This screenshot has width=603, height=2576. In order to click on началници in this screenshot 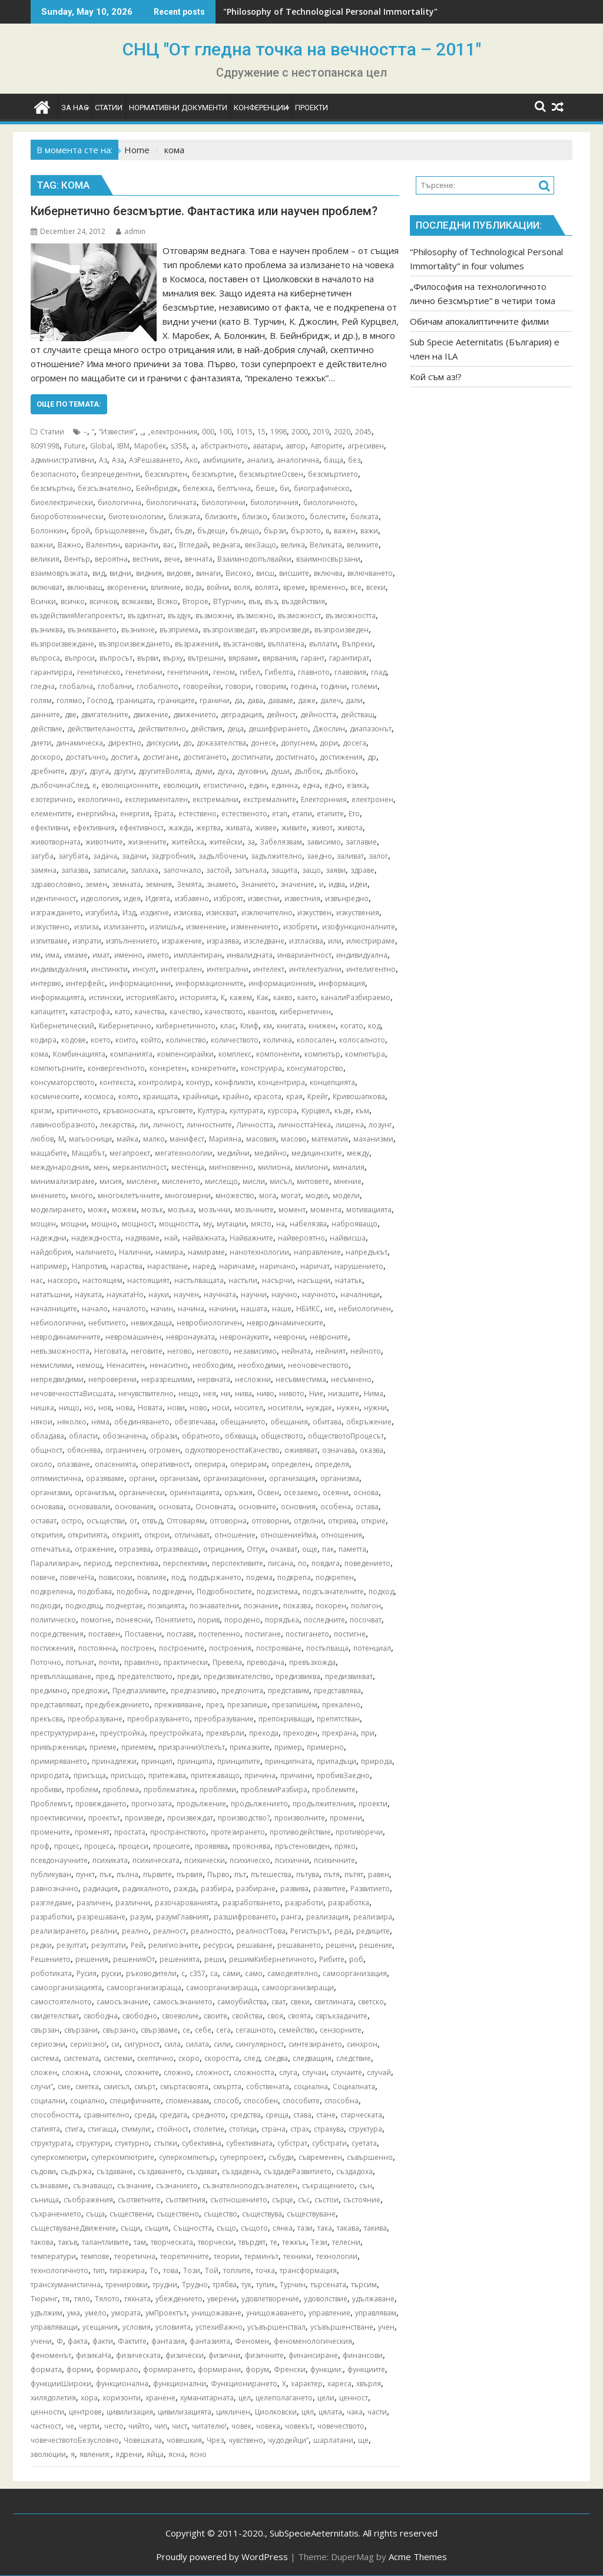, I will do `click(360, 1294)`.